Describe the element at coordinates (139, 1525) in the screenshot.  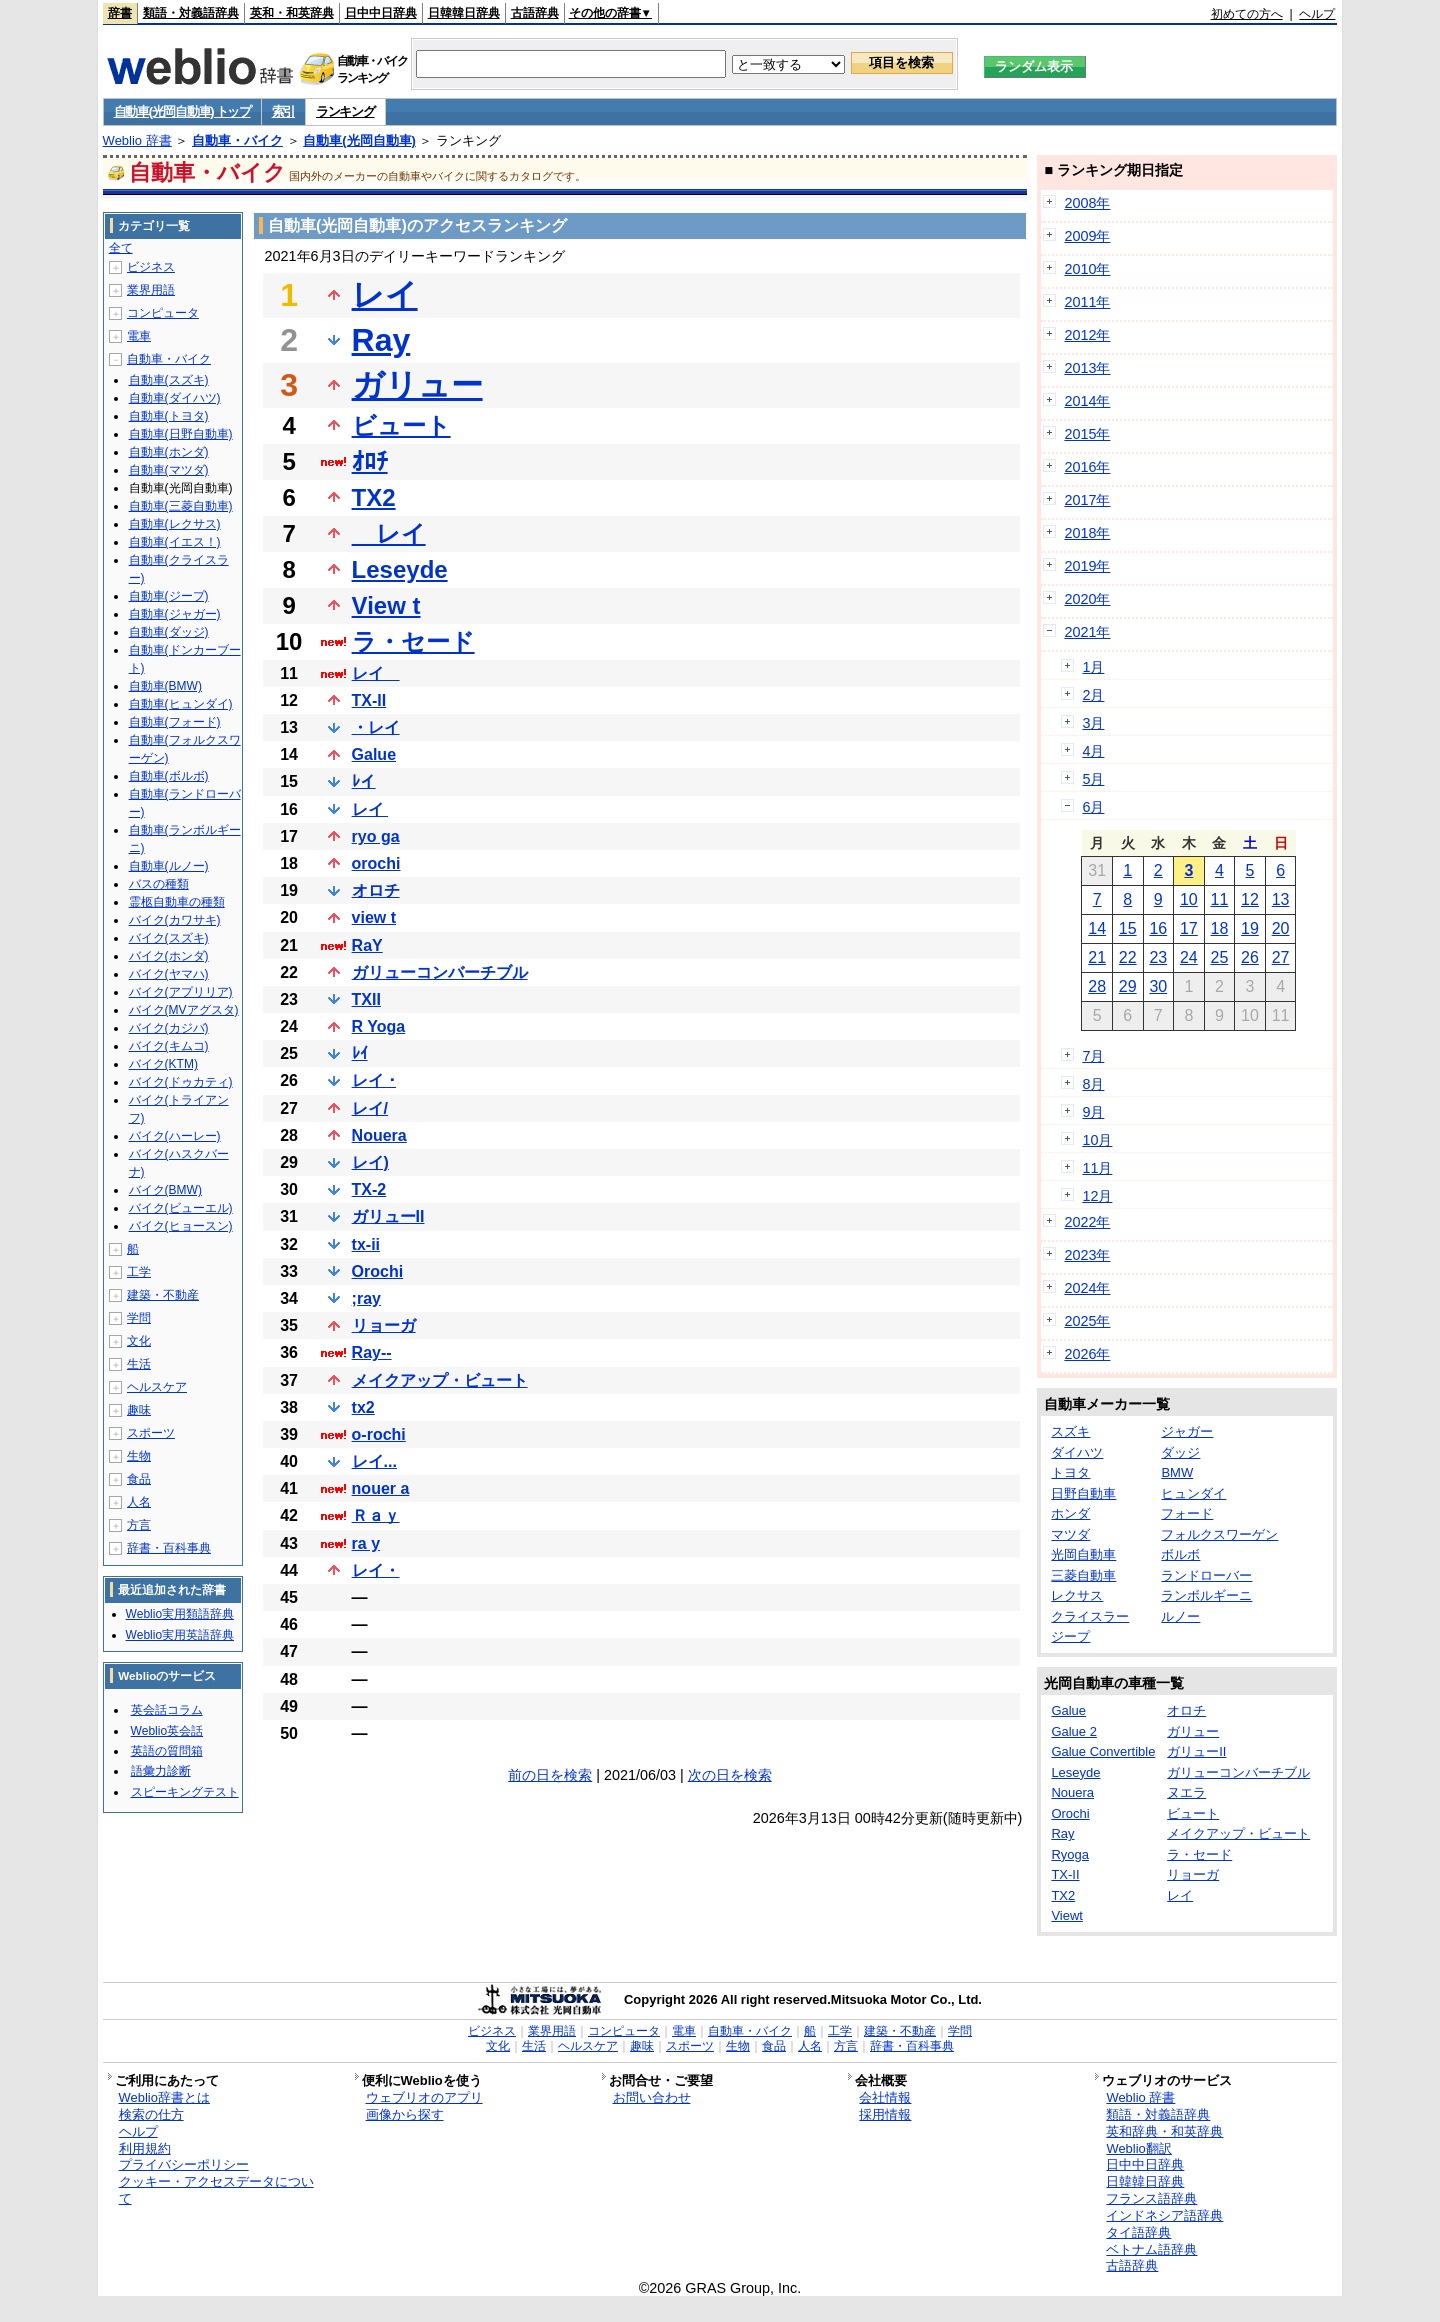
I see `方言` at that location.